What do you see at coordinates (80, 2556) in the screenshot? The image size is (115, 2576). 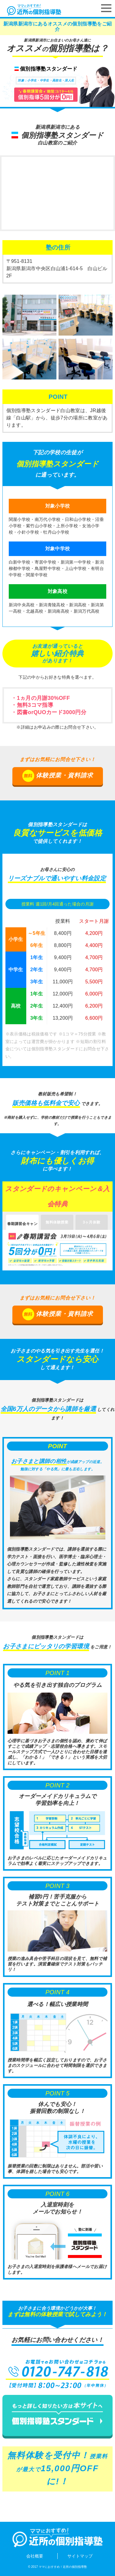 I see `サイトマップ` at bounding box center [80, 2556].